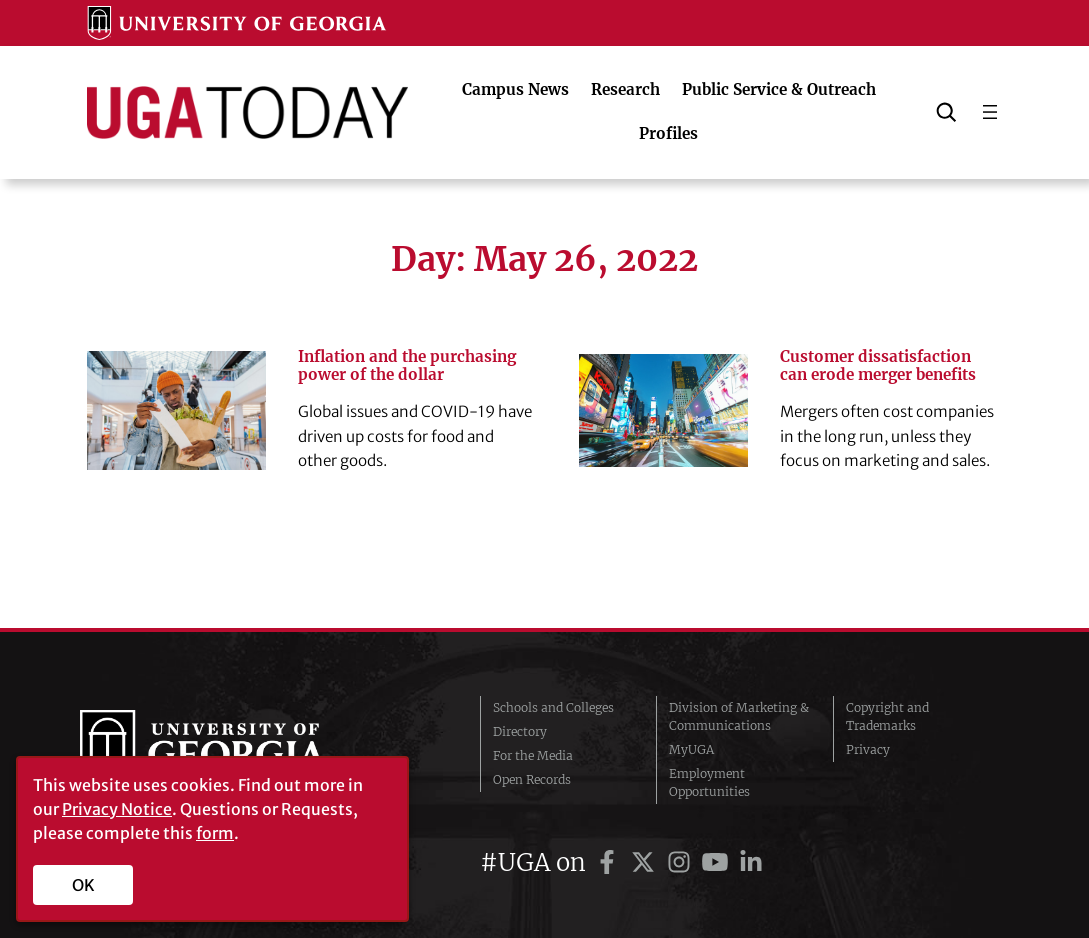  I want to click on [UGA on LinkedIn], so click(751, 862).